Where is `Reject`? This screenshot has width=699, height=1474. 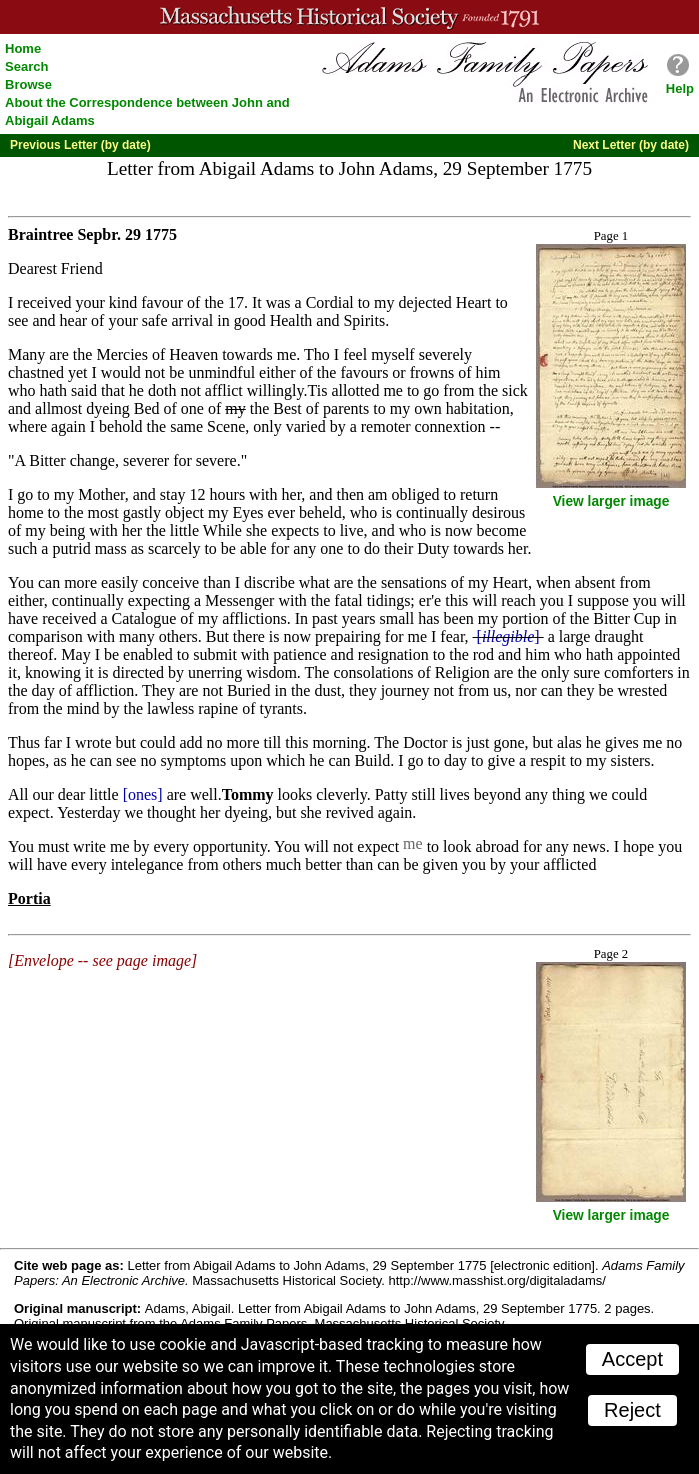
Reject is located at coordinates (632, 1410).